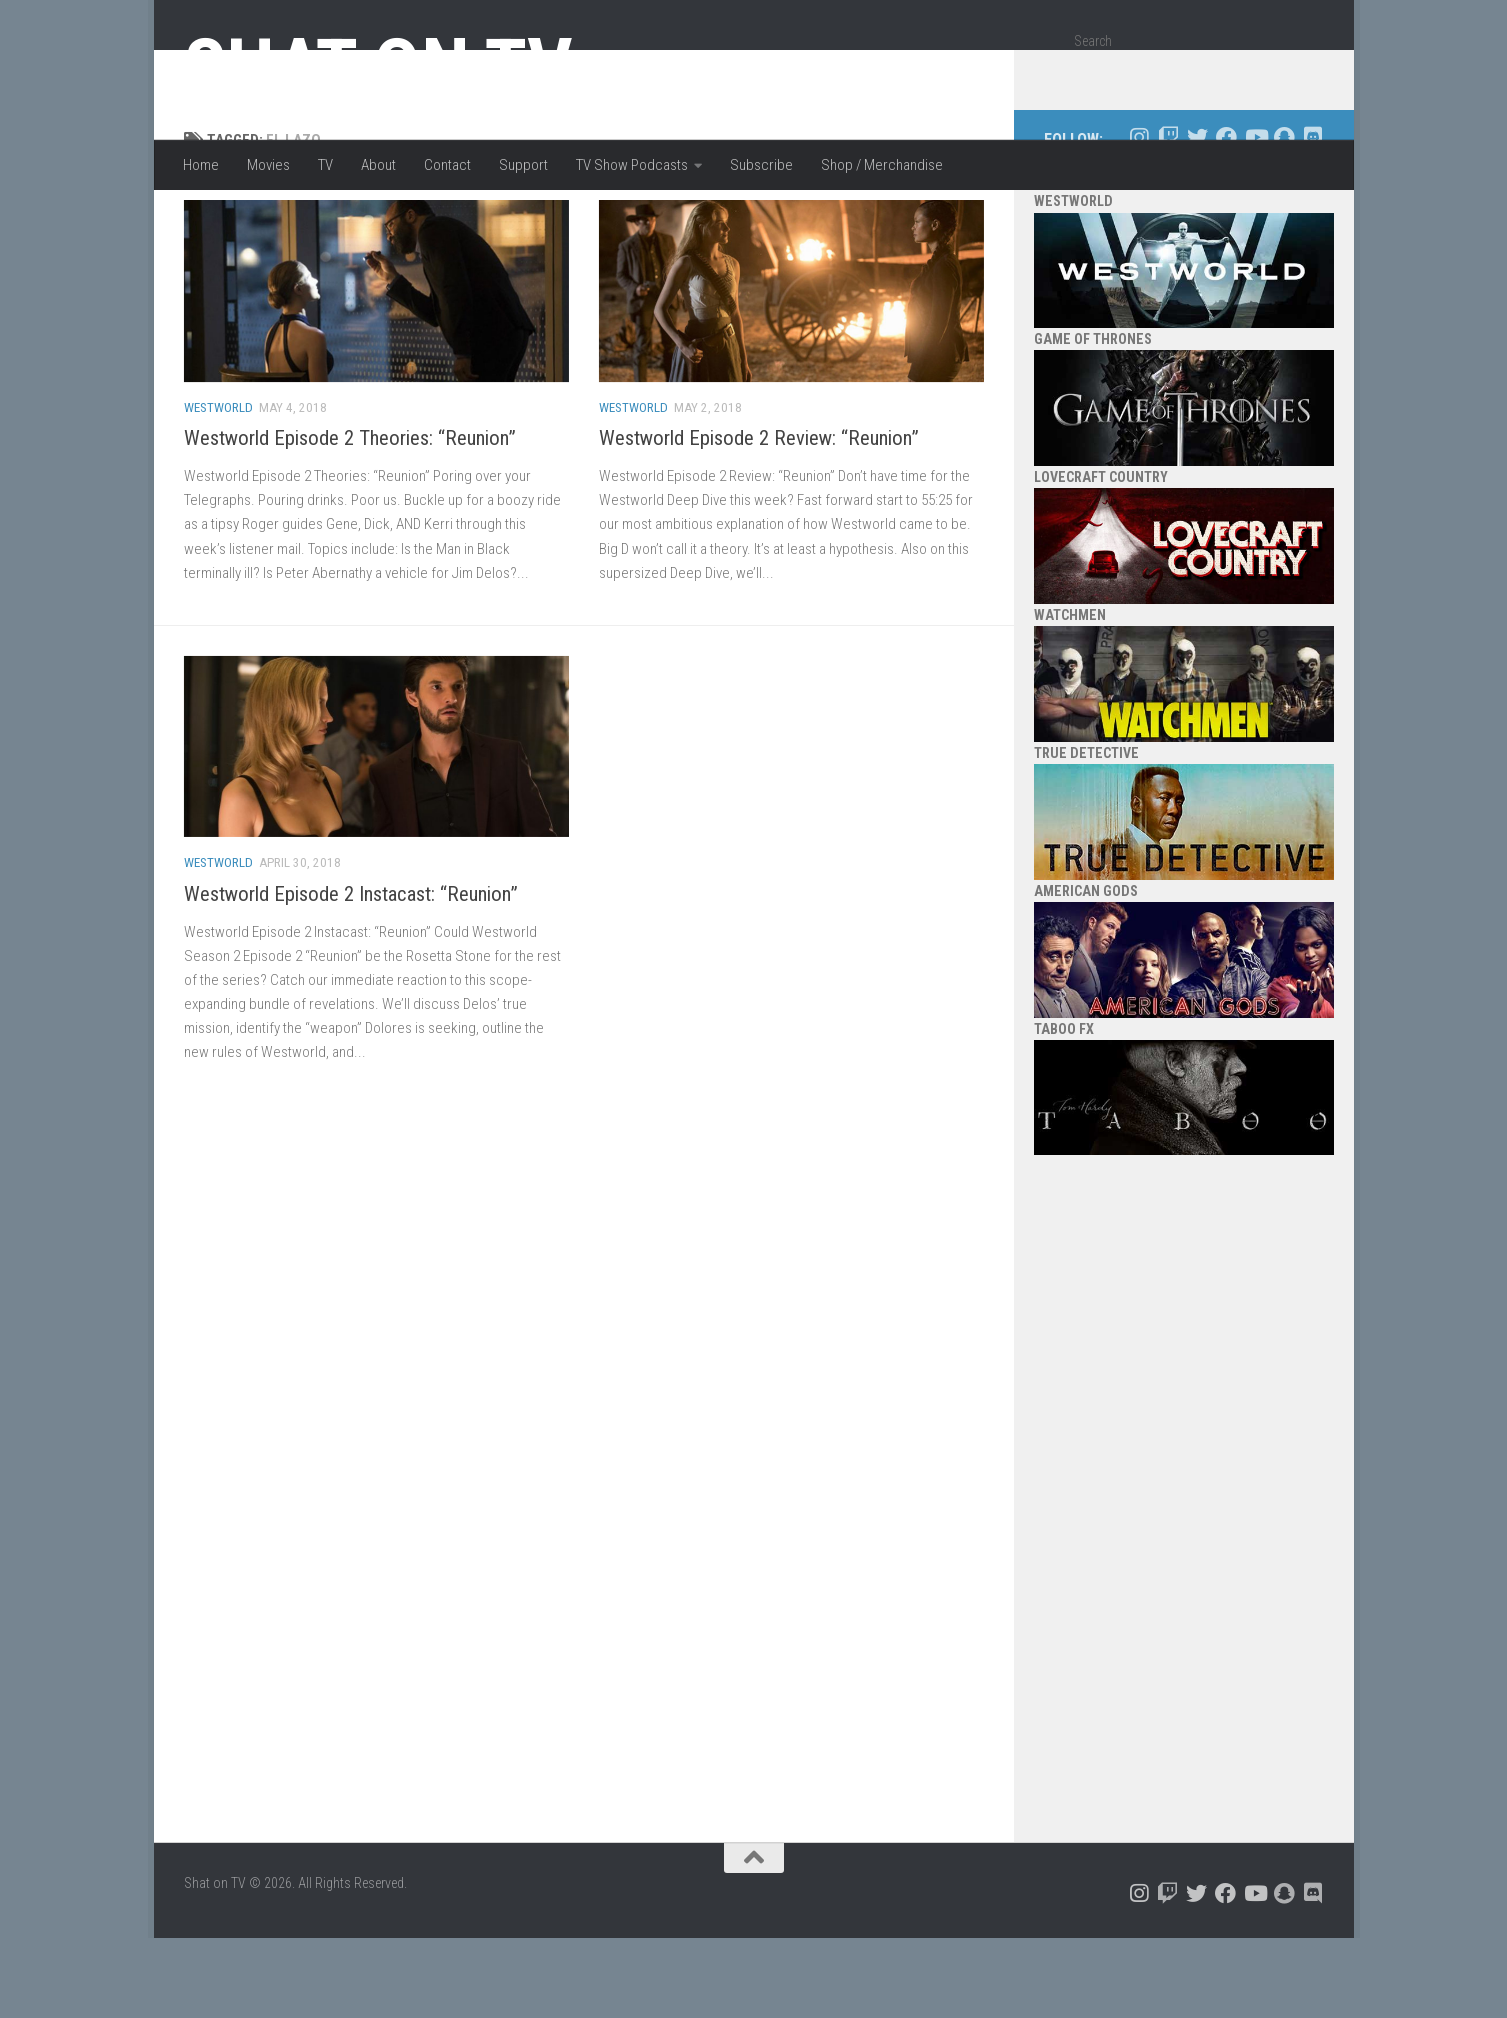  I want to click on Contact, so click(447, 165).